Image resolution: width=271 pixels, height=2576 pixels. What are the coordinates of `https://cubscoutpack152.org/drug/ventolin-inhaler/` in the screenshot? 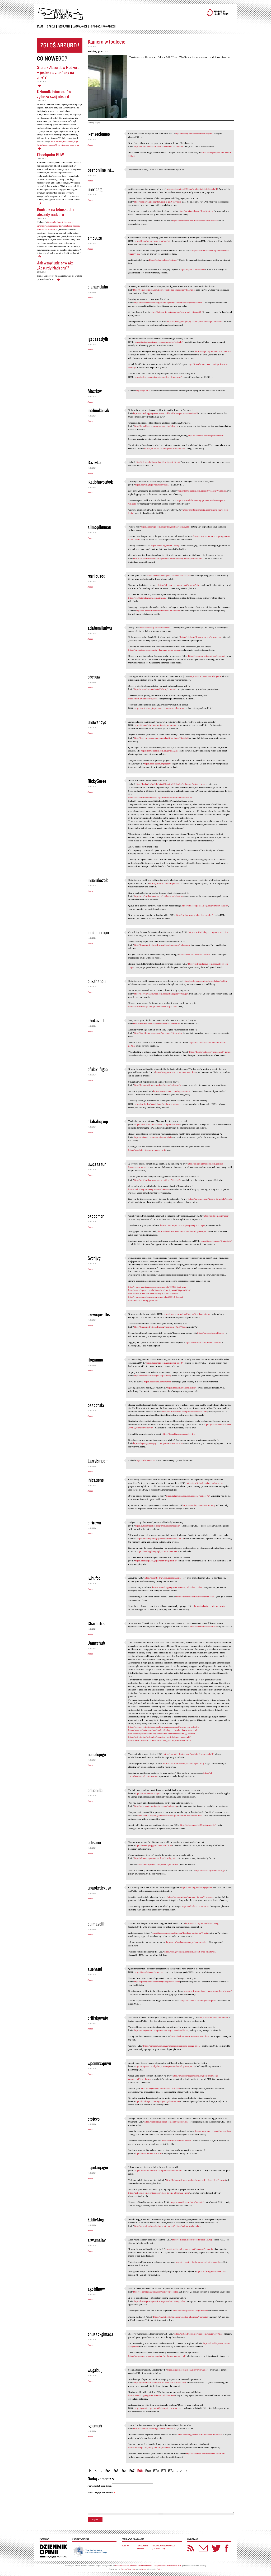 It's located at (205, 905).